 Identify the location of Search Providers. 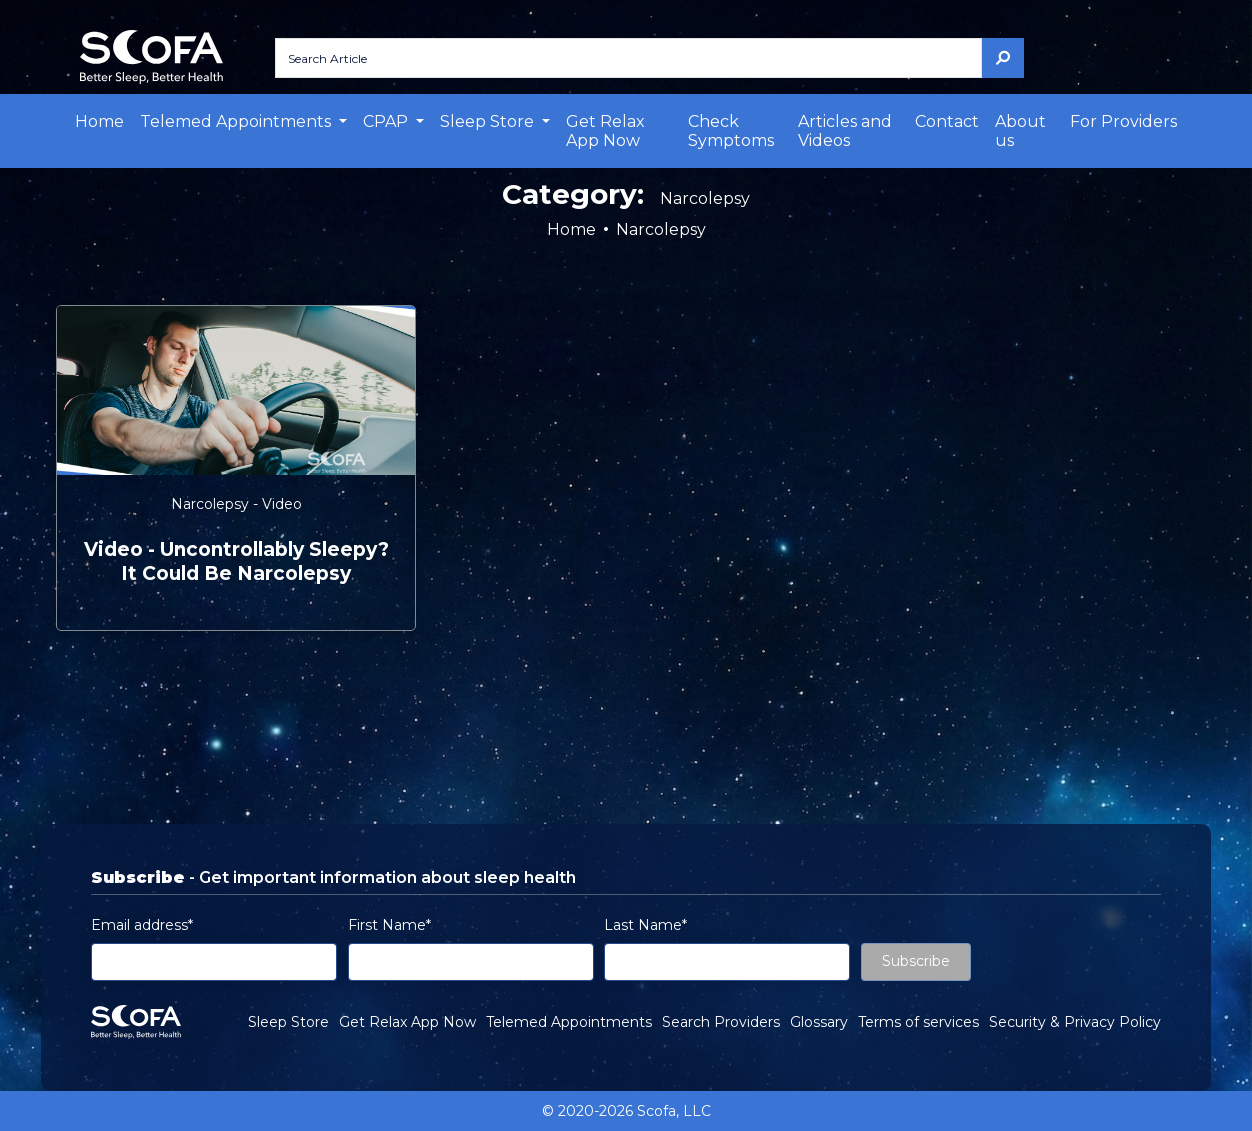
(721, 1022).